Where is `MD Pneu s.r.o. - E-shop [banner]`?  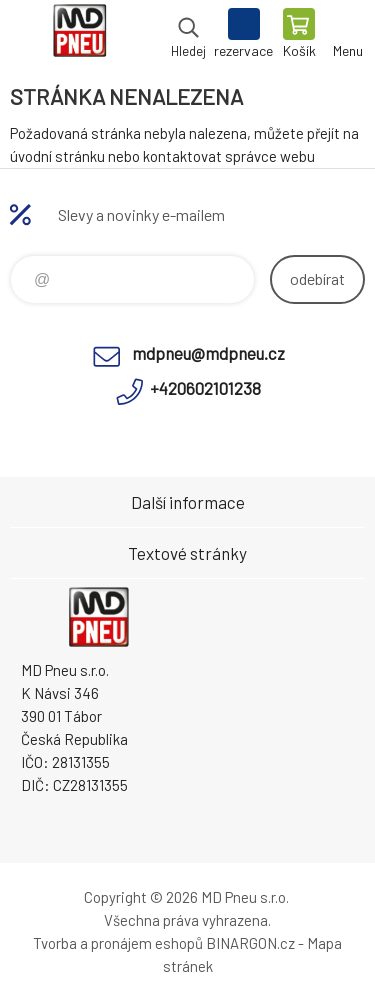 MD Pneu s.r.o. - E-shop [banner] is located at coordinates (78, 35).